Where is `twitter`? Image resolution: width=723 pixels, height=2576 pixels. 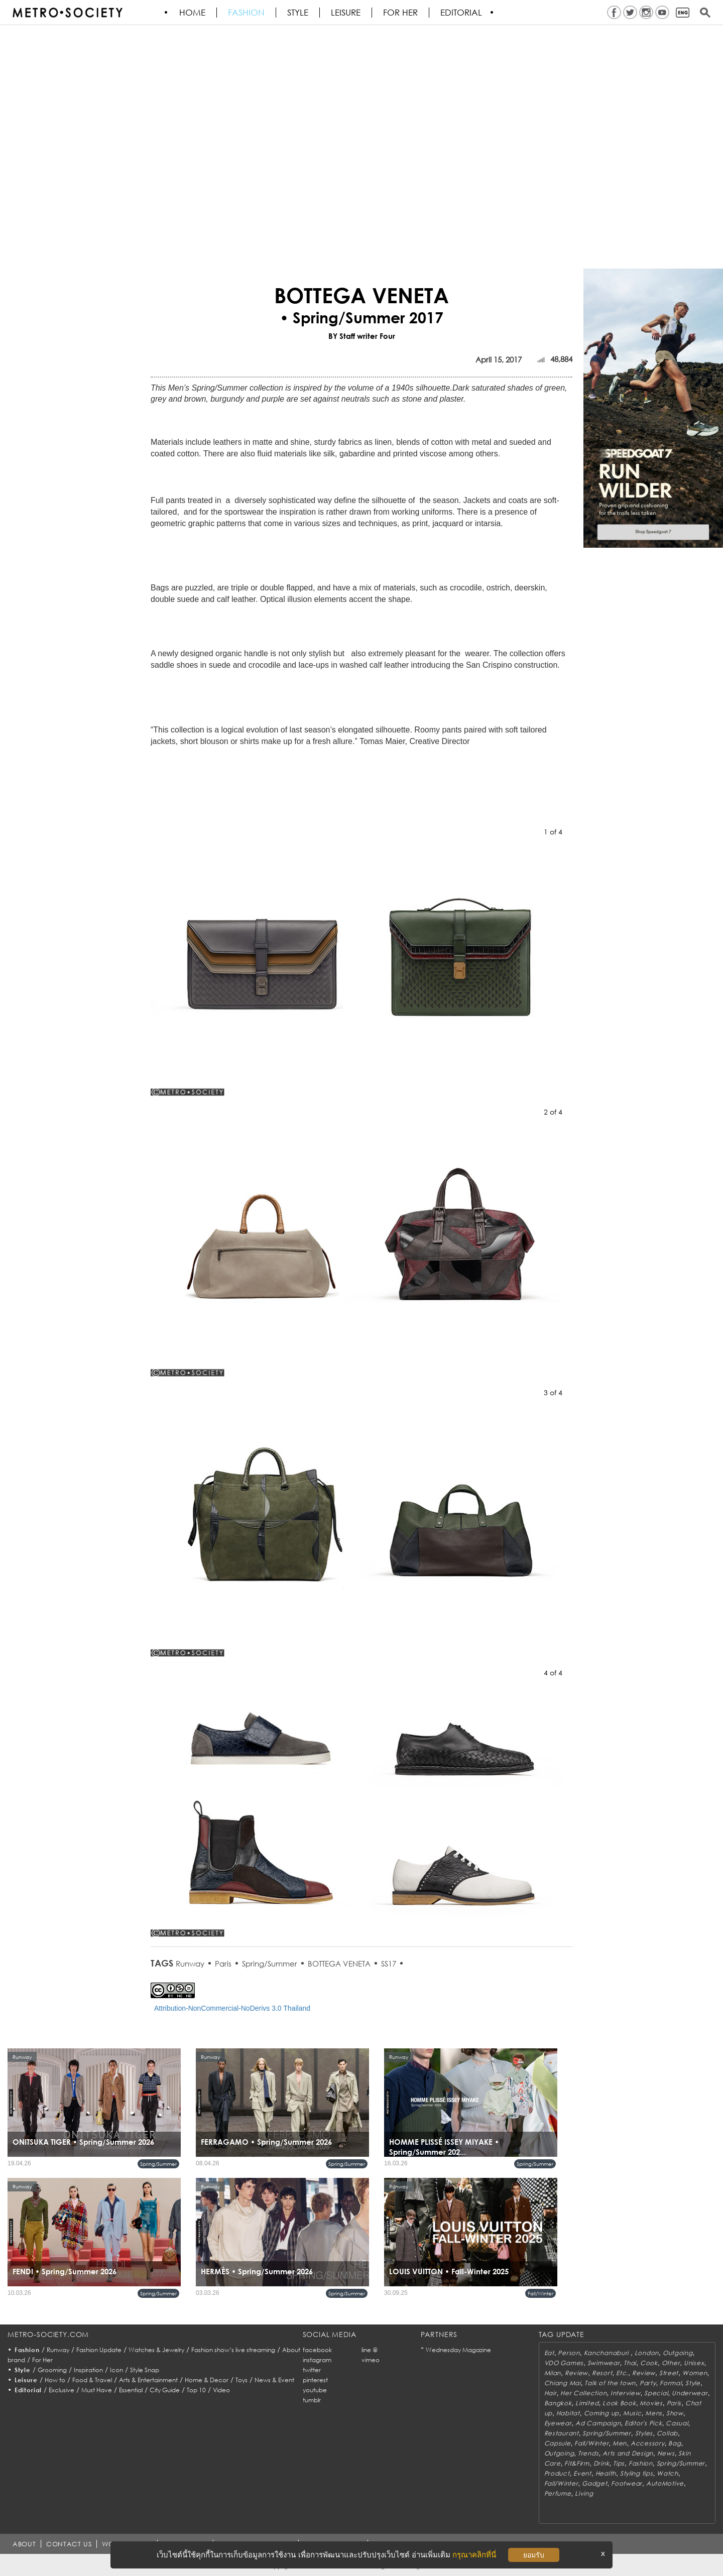
twitter is located at coordinates (312, 2370).